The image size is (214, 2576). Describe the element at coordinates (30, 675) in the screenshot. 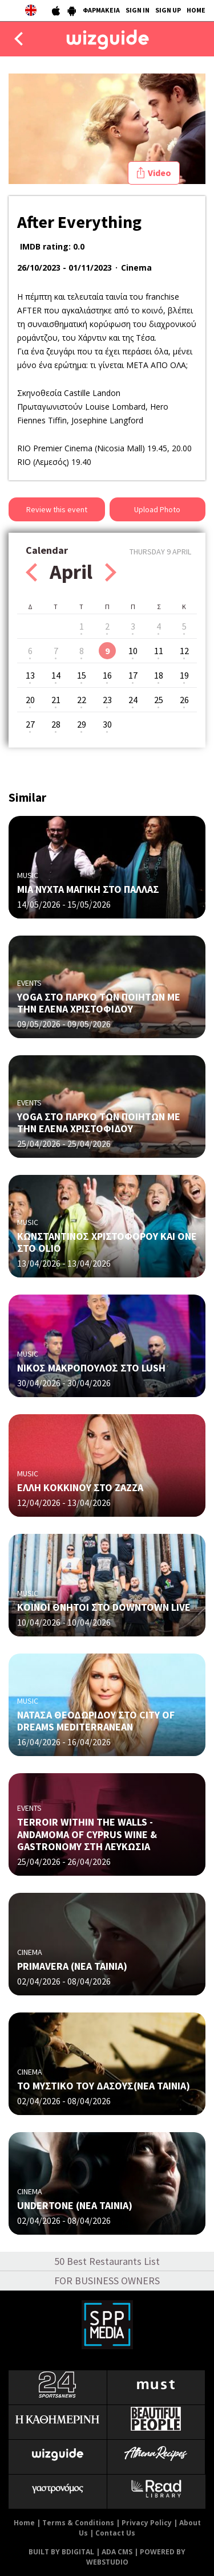

I see `13` at that location.